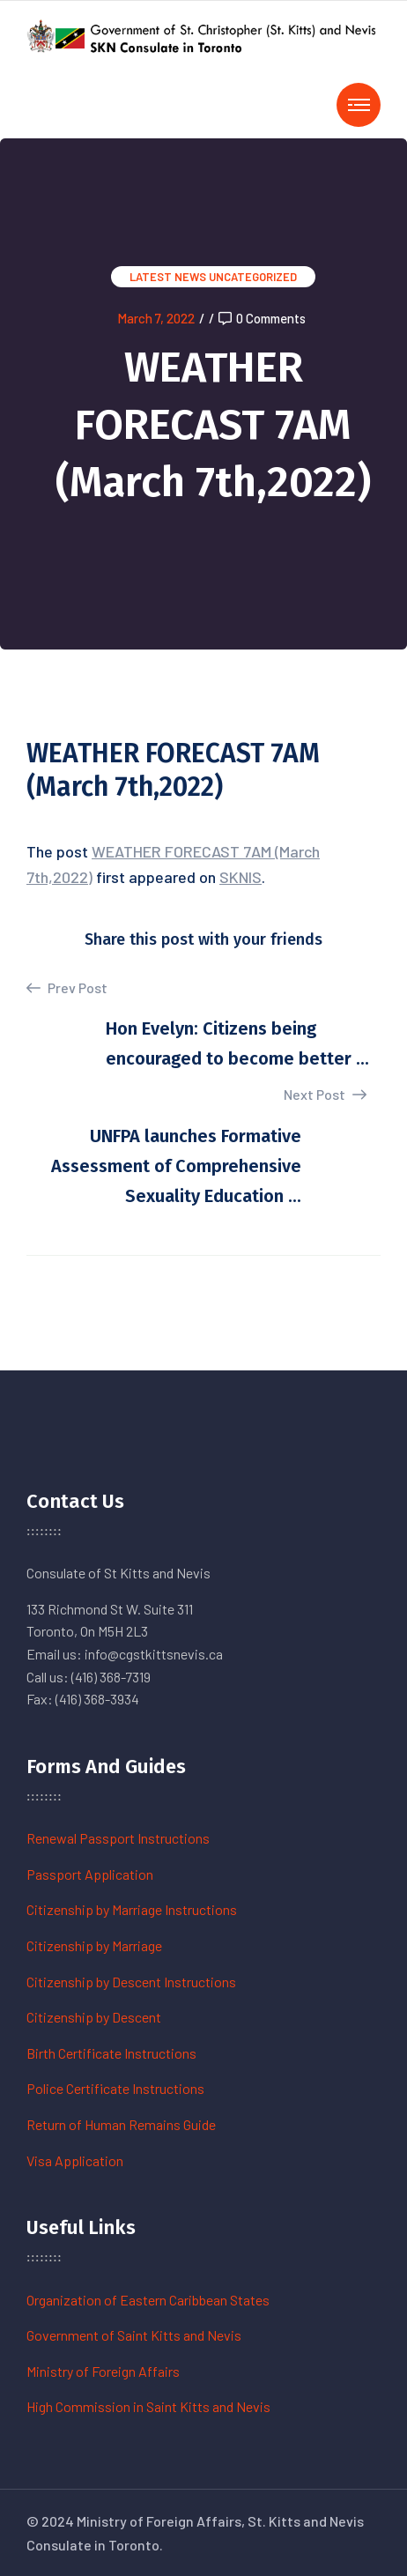 The height and width of the screenshot is (2576, 407). Describe the element at coordinates (131, 1981) in the screenshot. I see `Citizenship by Descent Instructions` at that location.